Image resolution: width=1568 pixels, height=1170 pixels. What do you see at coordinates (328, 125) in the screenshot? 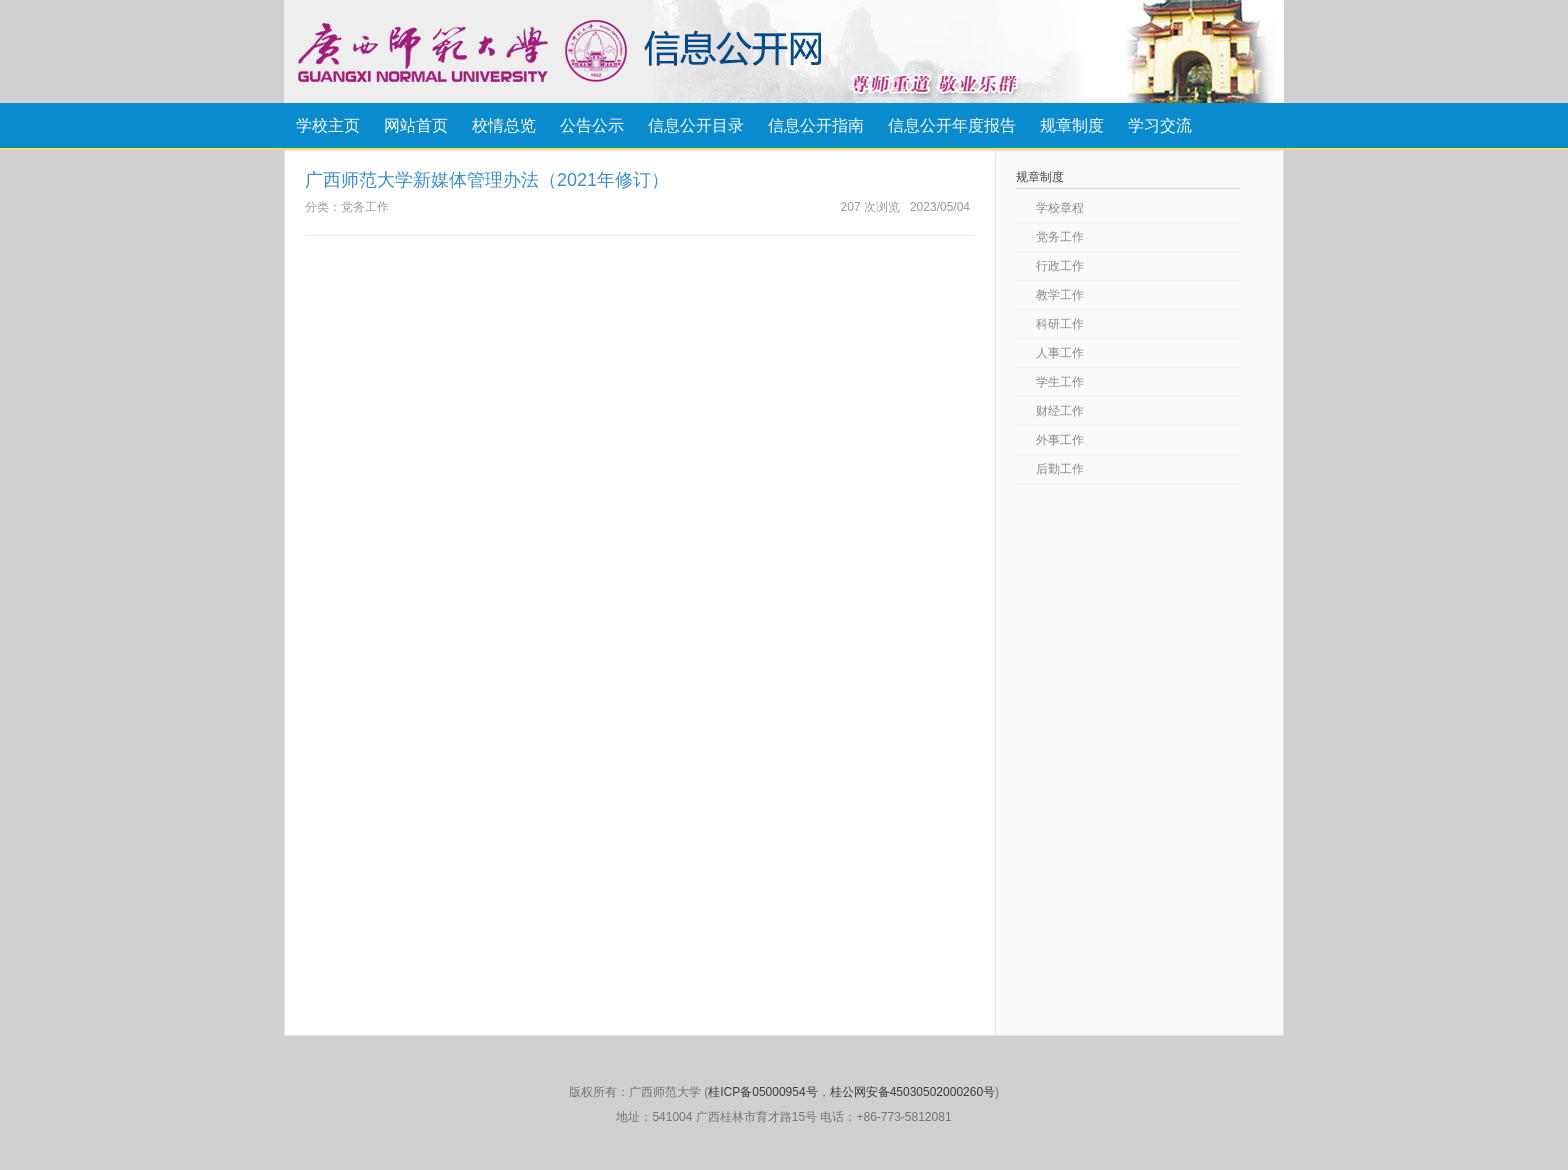
I see `学校主页` at bounding box center [328, 125].